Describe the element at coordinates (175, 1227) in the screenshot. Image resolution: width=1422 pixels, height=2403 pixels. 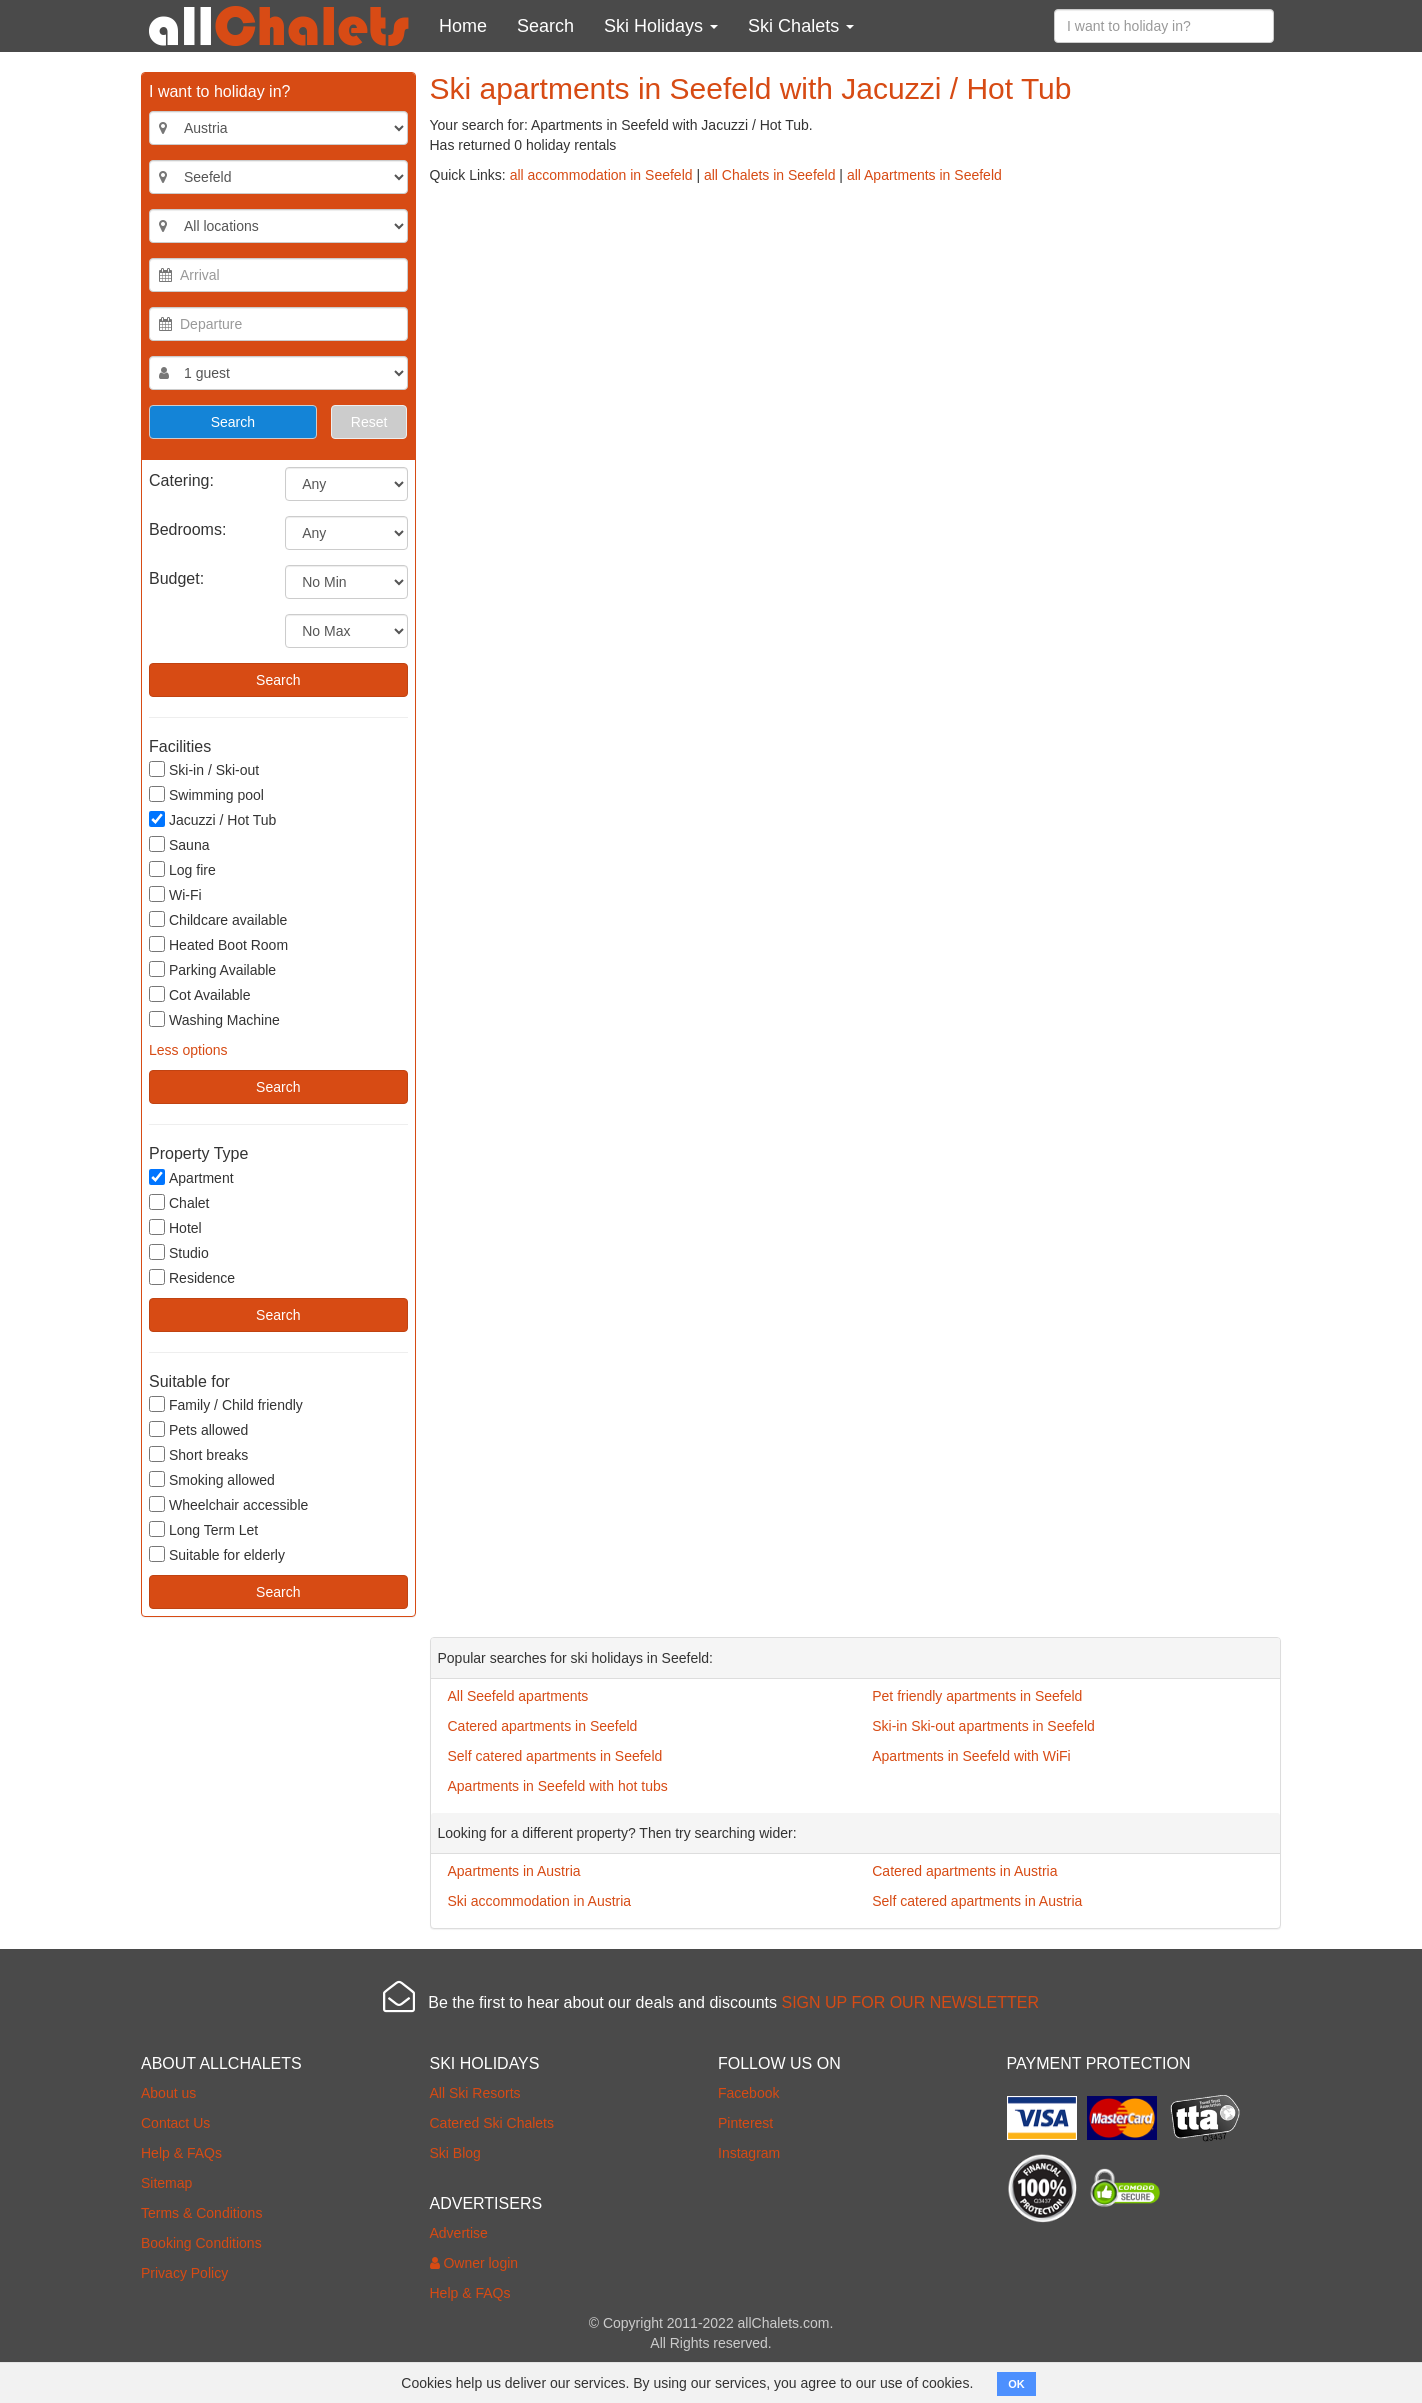
I see `Hotel` at that location.